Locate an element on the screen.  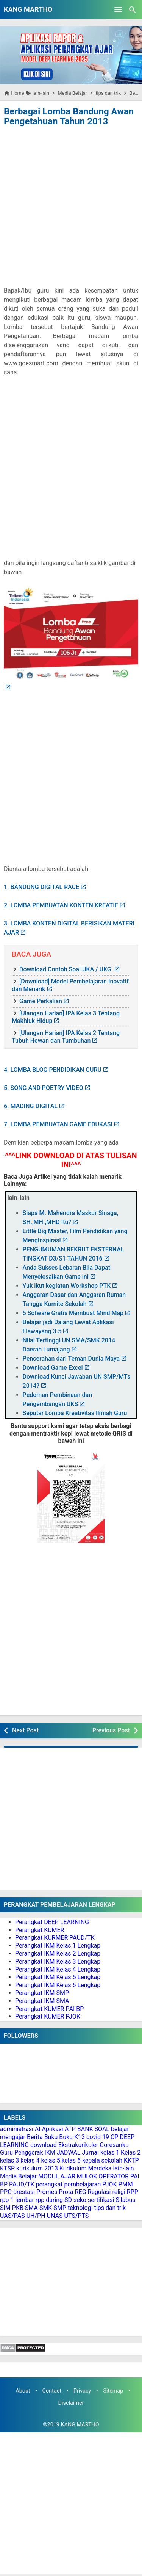
UNAS is located at coordinates (55, 2215).